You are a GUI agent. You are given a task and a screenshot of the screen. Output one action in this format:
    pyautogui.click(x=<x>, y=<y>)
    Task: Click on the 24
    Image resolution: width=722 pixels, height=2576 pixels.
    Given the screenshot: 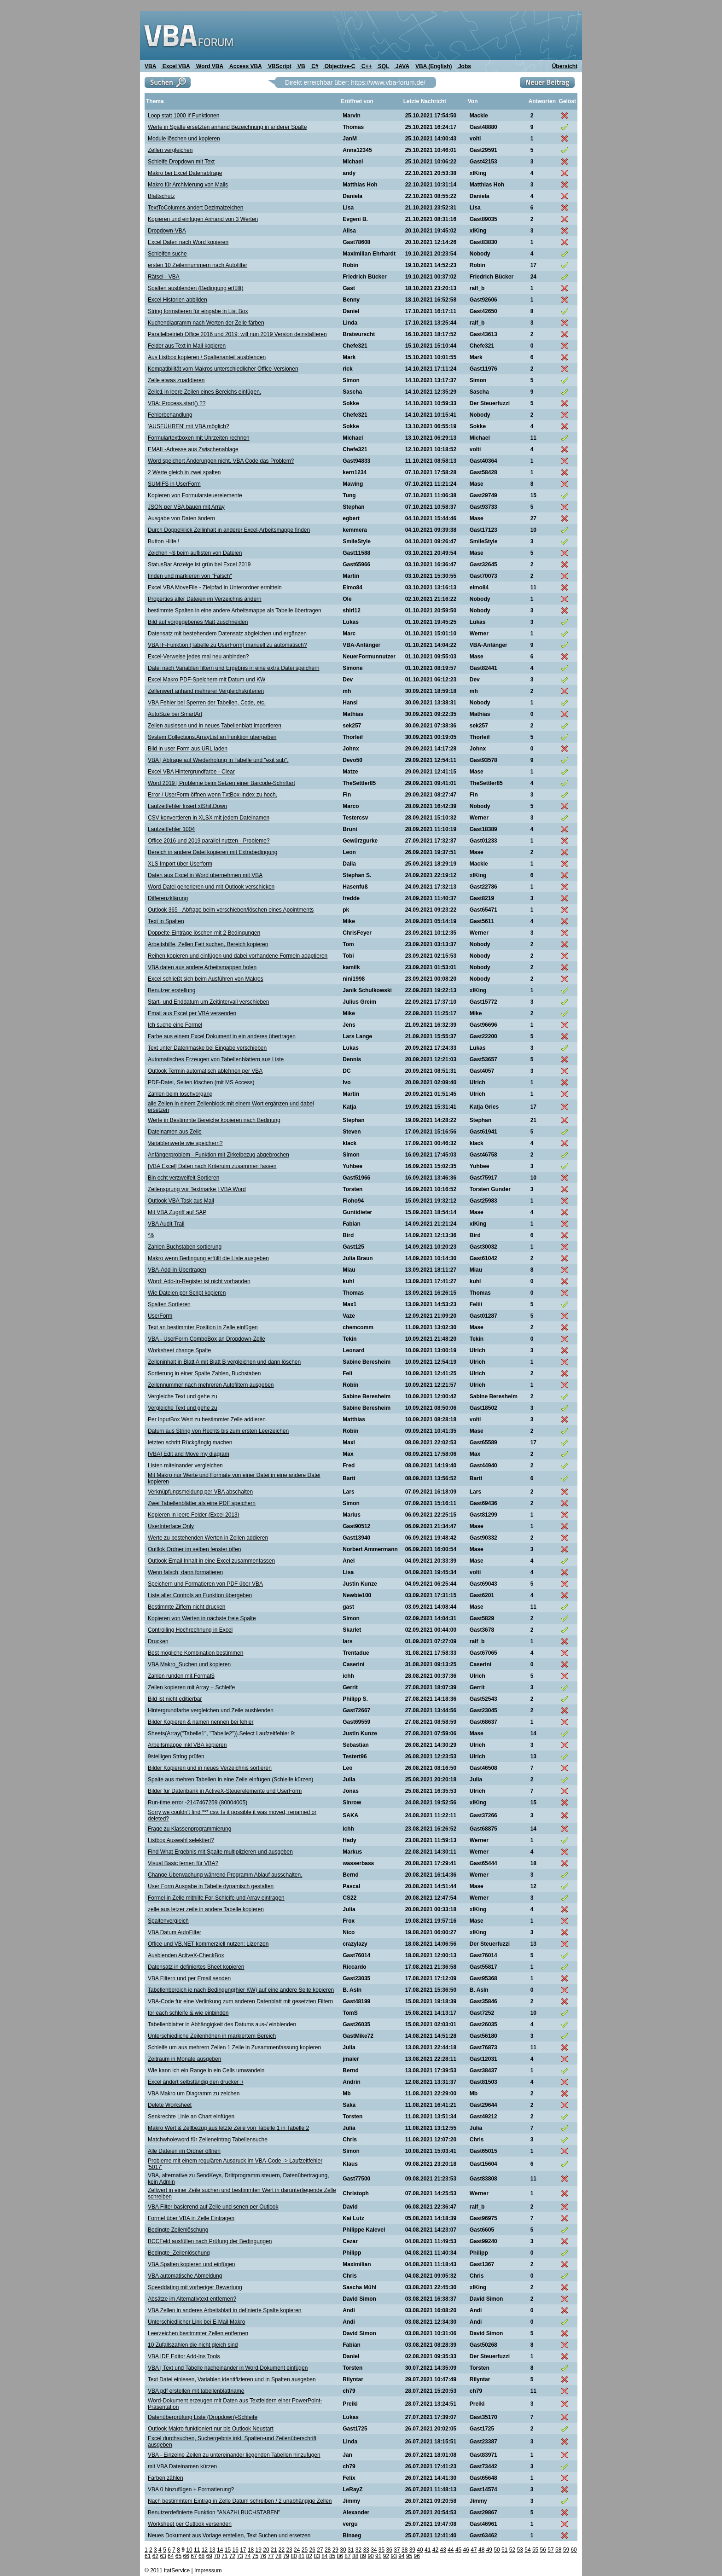 What is the action you would take?
    pyautogui.click(x=297, y=2550)
    